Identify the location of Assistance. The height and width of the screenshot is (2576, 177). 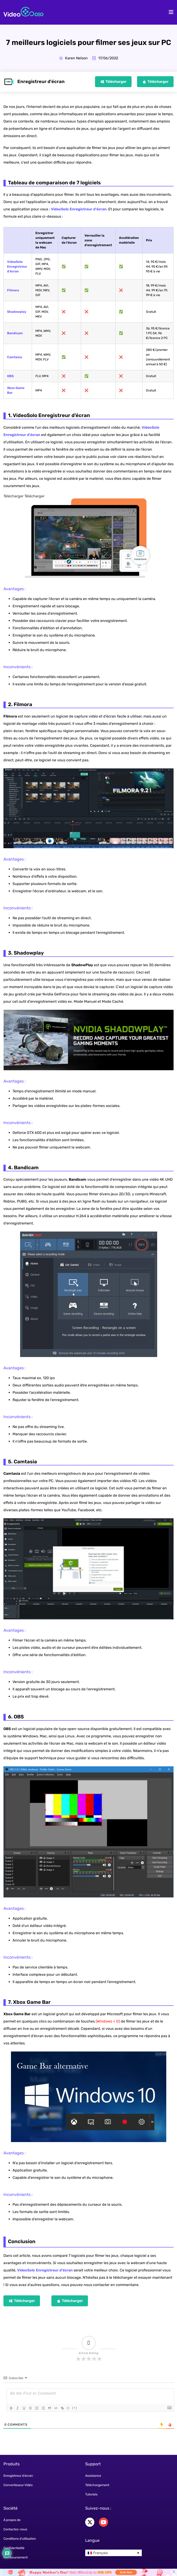
(93, 2476).